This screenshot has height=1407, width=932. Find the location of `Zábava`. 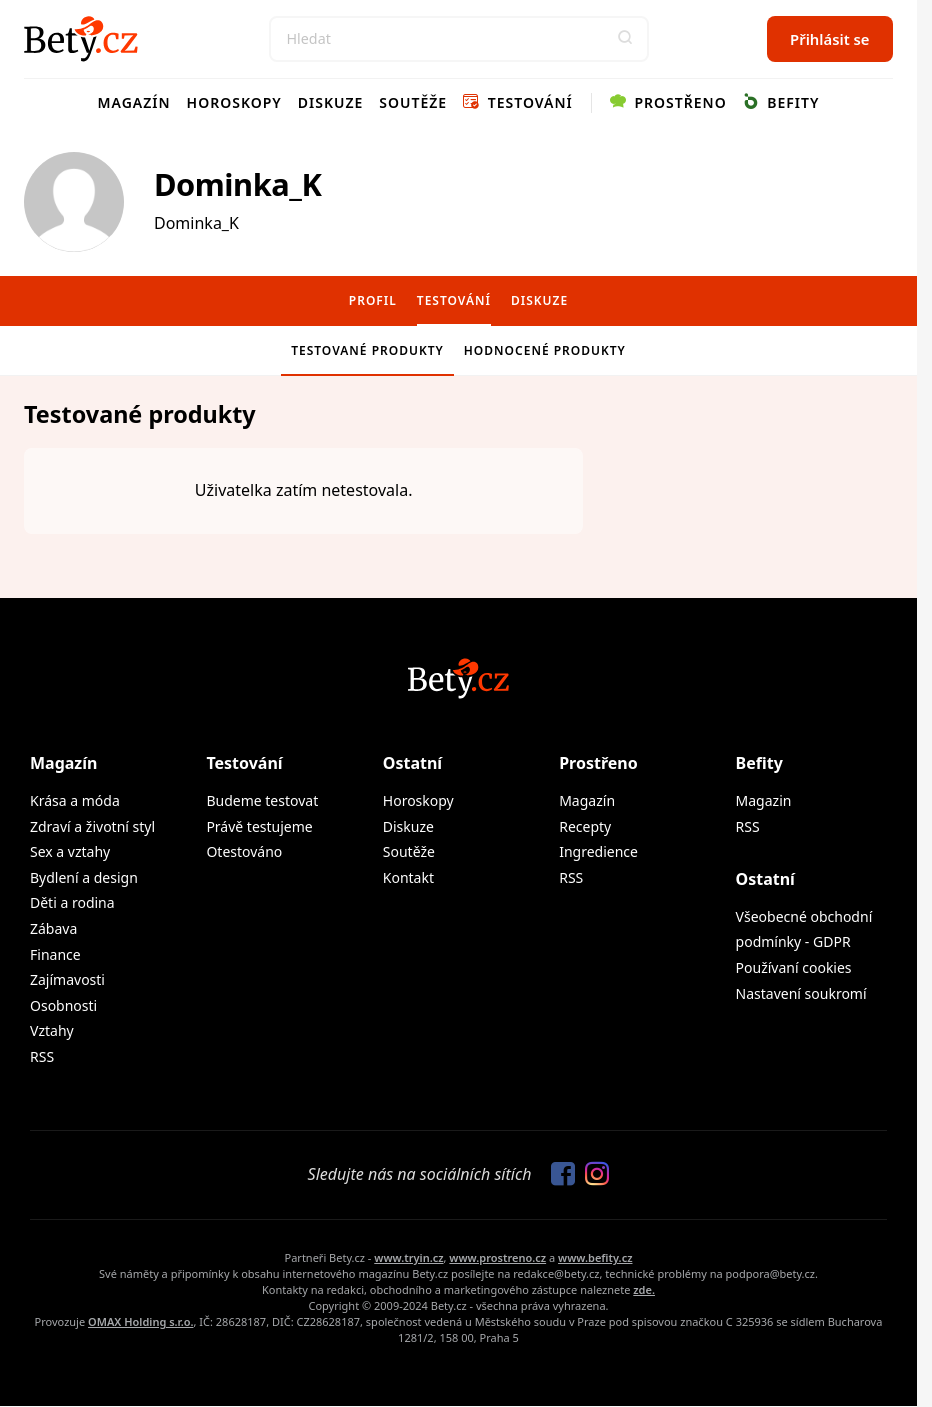

Zábava is located at coordinates (53, 928).